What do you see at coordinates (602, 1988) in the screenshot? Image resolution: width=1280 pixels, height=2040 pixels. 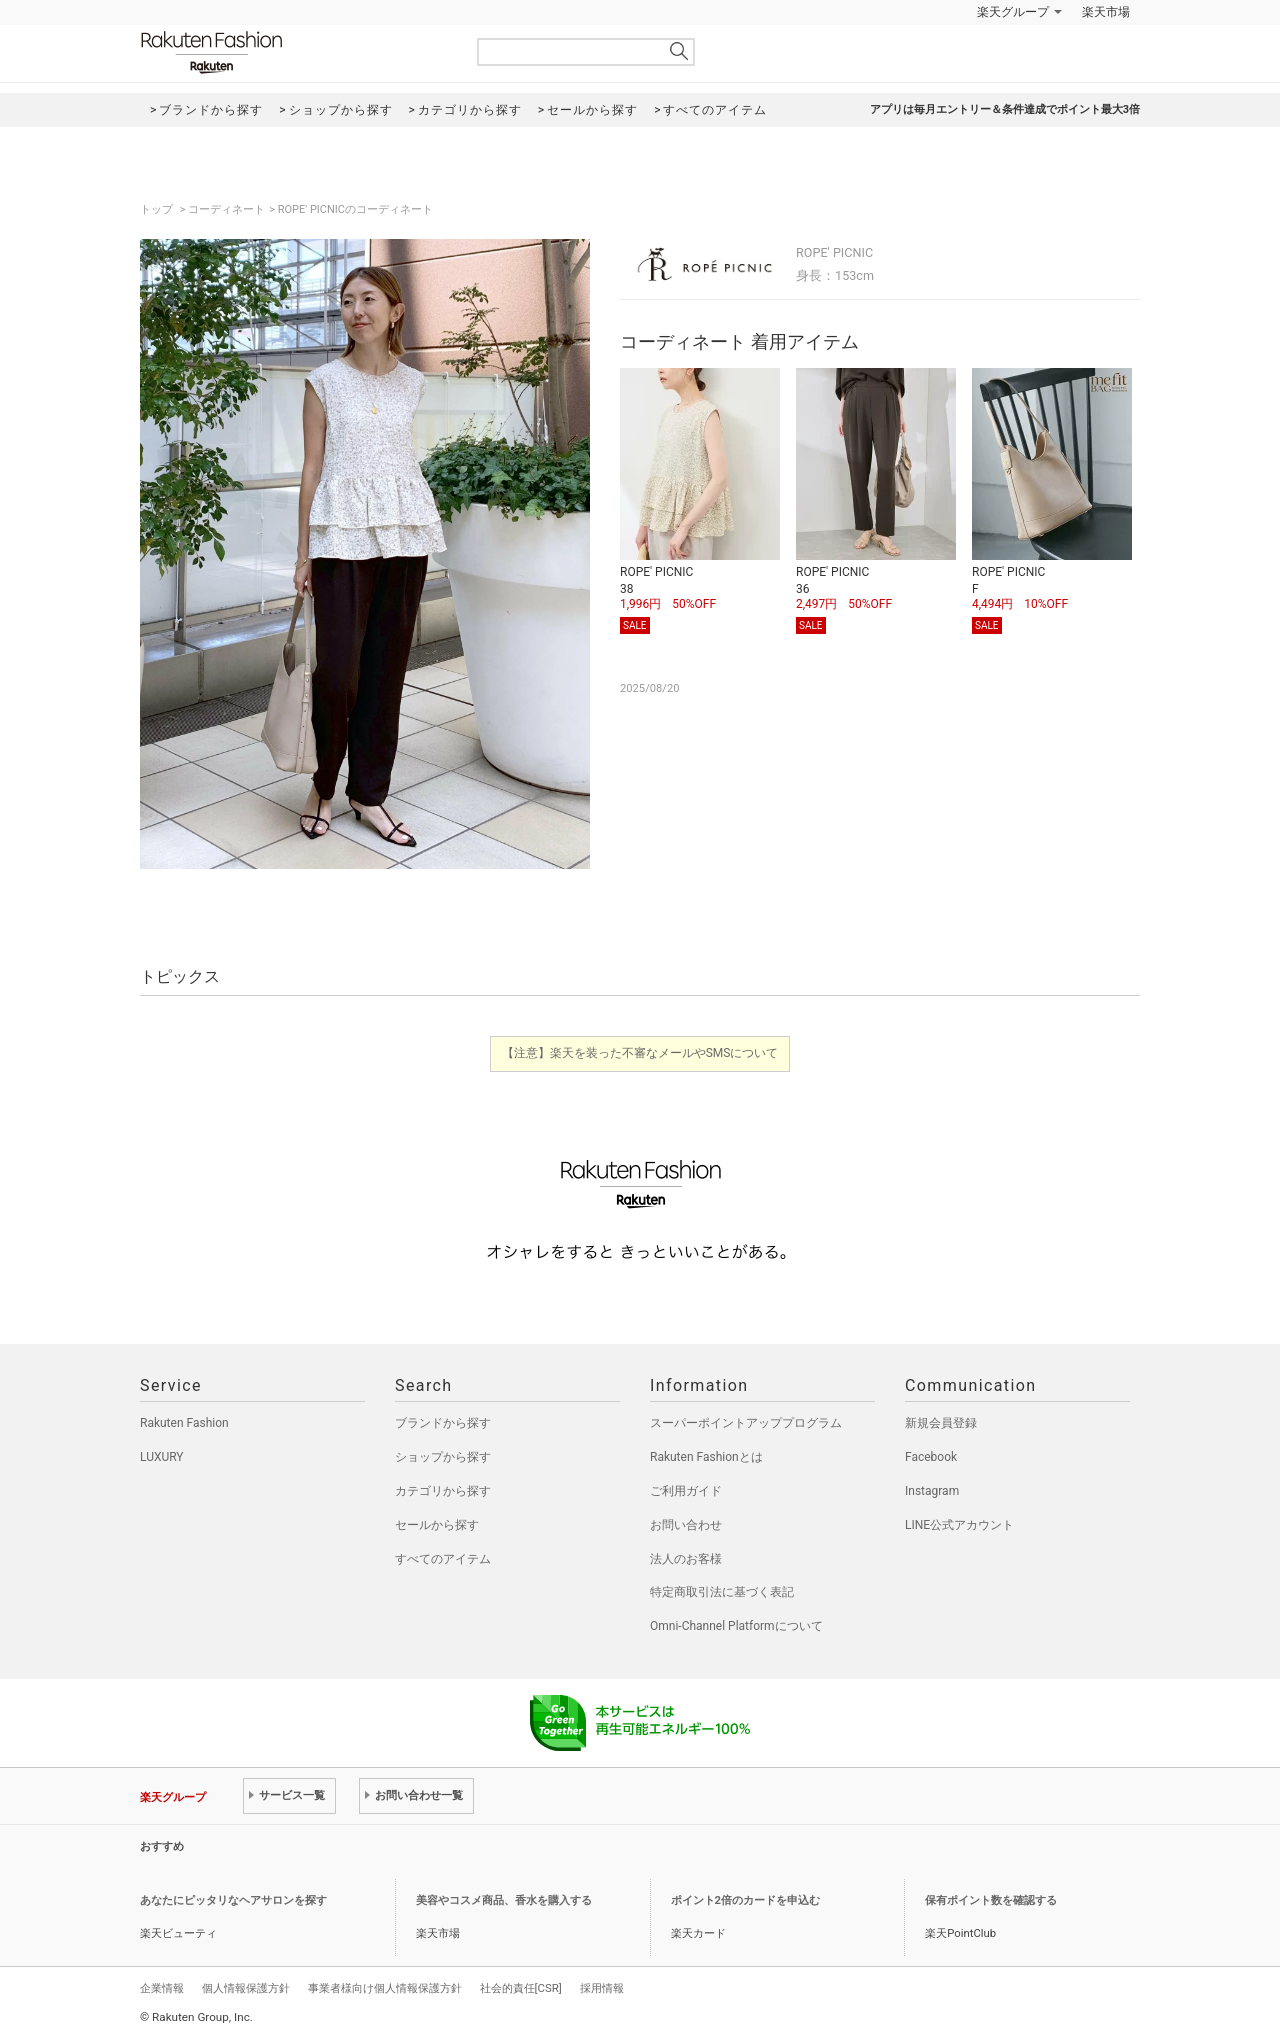 I see `採用情報` at bounding box center [602, 1988].